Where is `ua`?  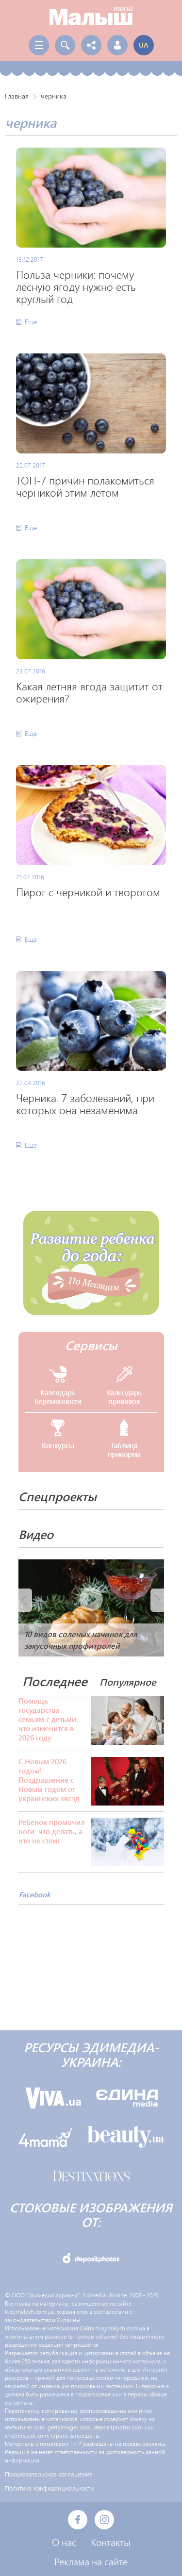 ua is located at coordinates (143, 45).